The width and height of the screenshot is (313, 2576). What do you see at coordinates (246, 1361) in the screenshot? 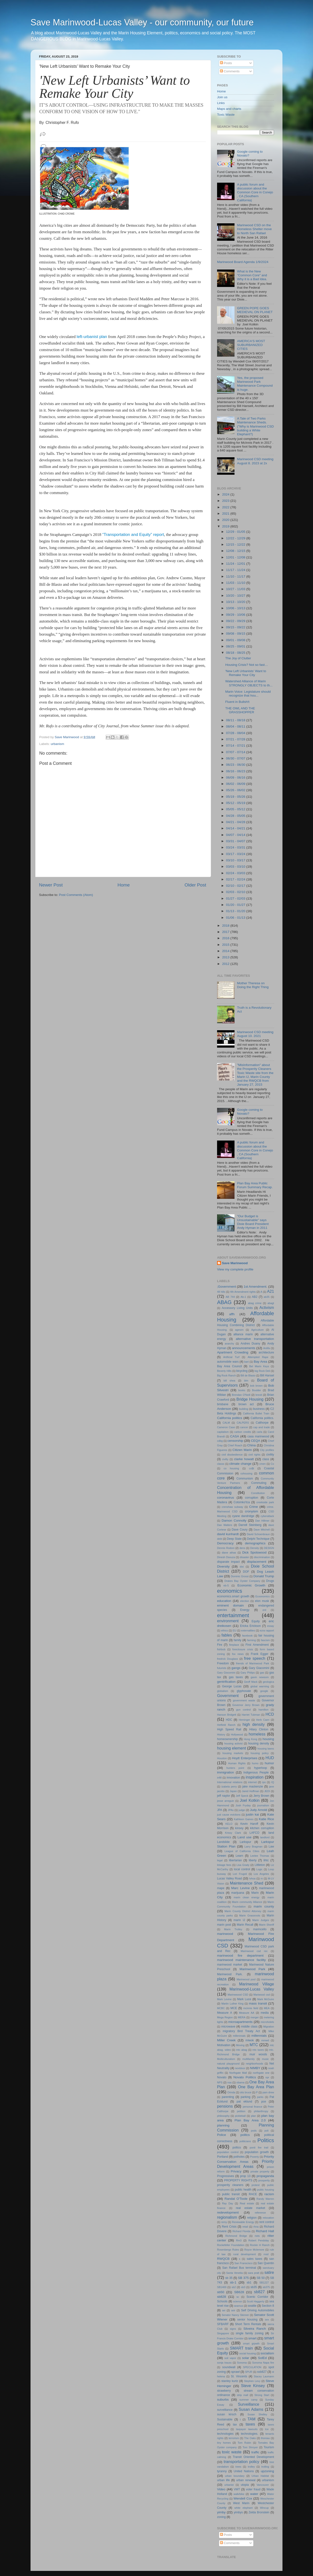
I see `bart` at bounding box center [246, 1361].